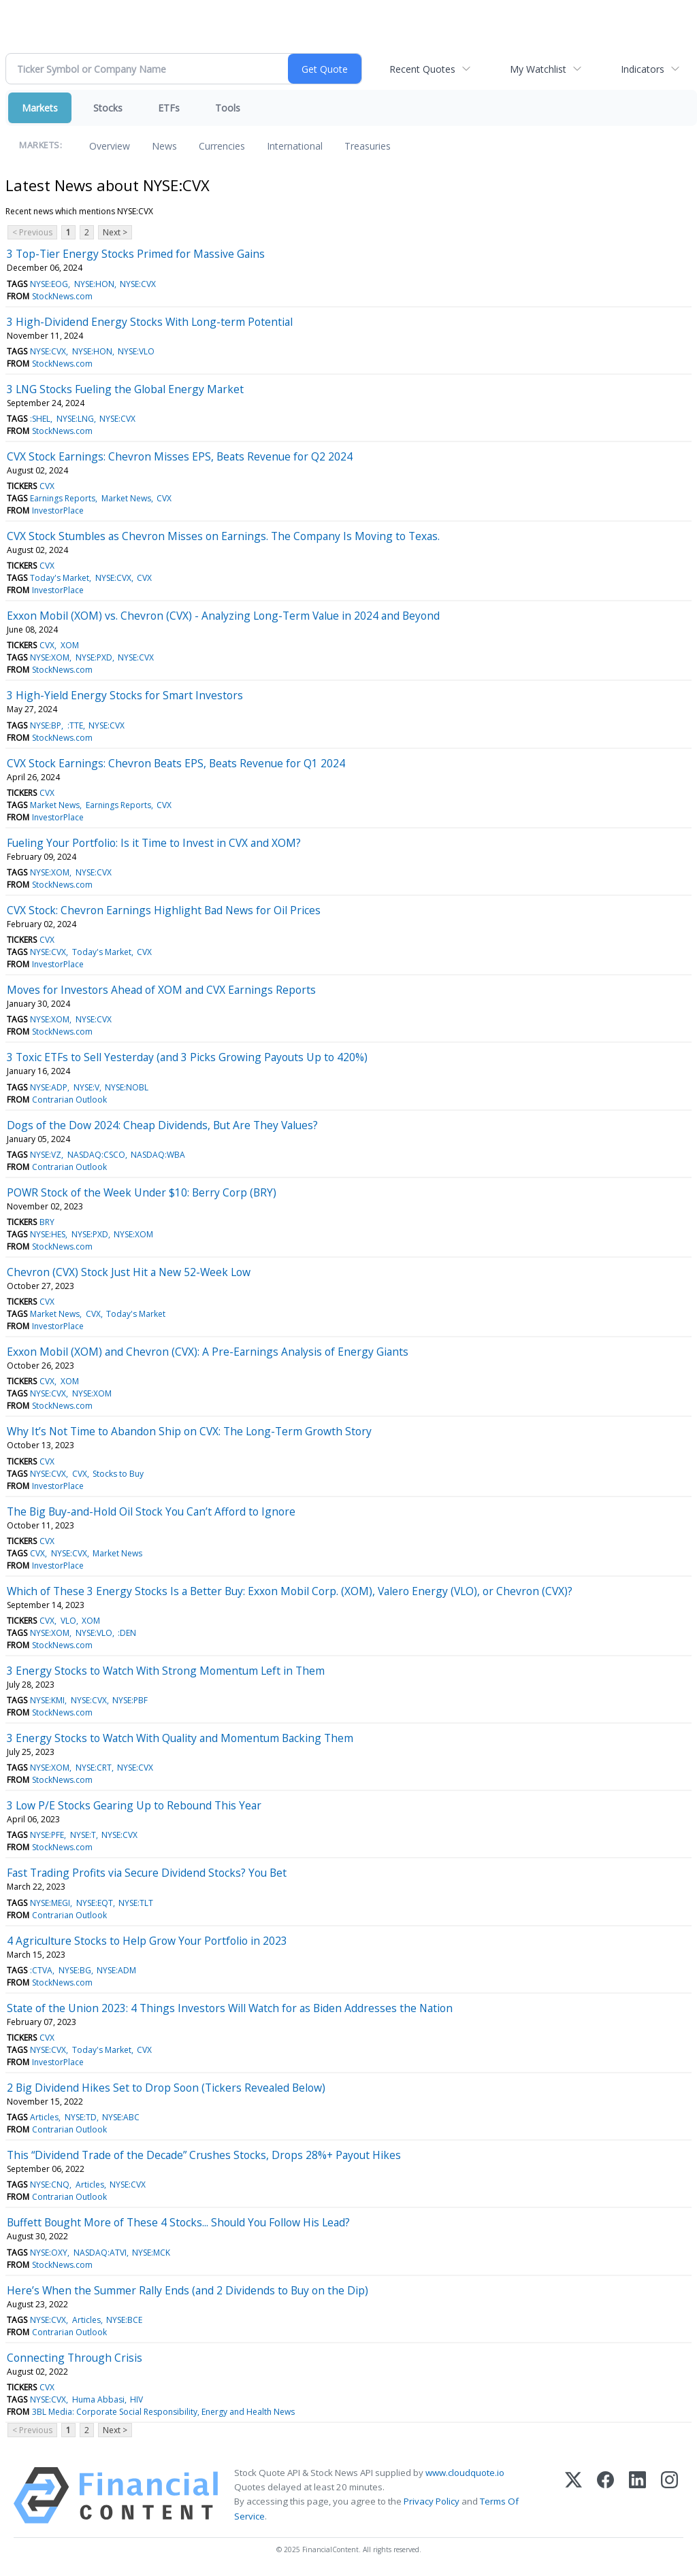 The height and width of the screenshot is (2576, 697). Describe the element at coordinates (136, 351) in the screenshot. I see `NYSE:VLO` at that location.